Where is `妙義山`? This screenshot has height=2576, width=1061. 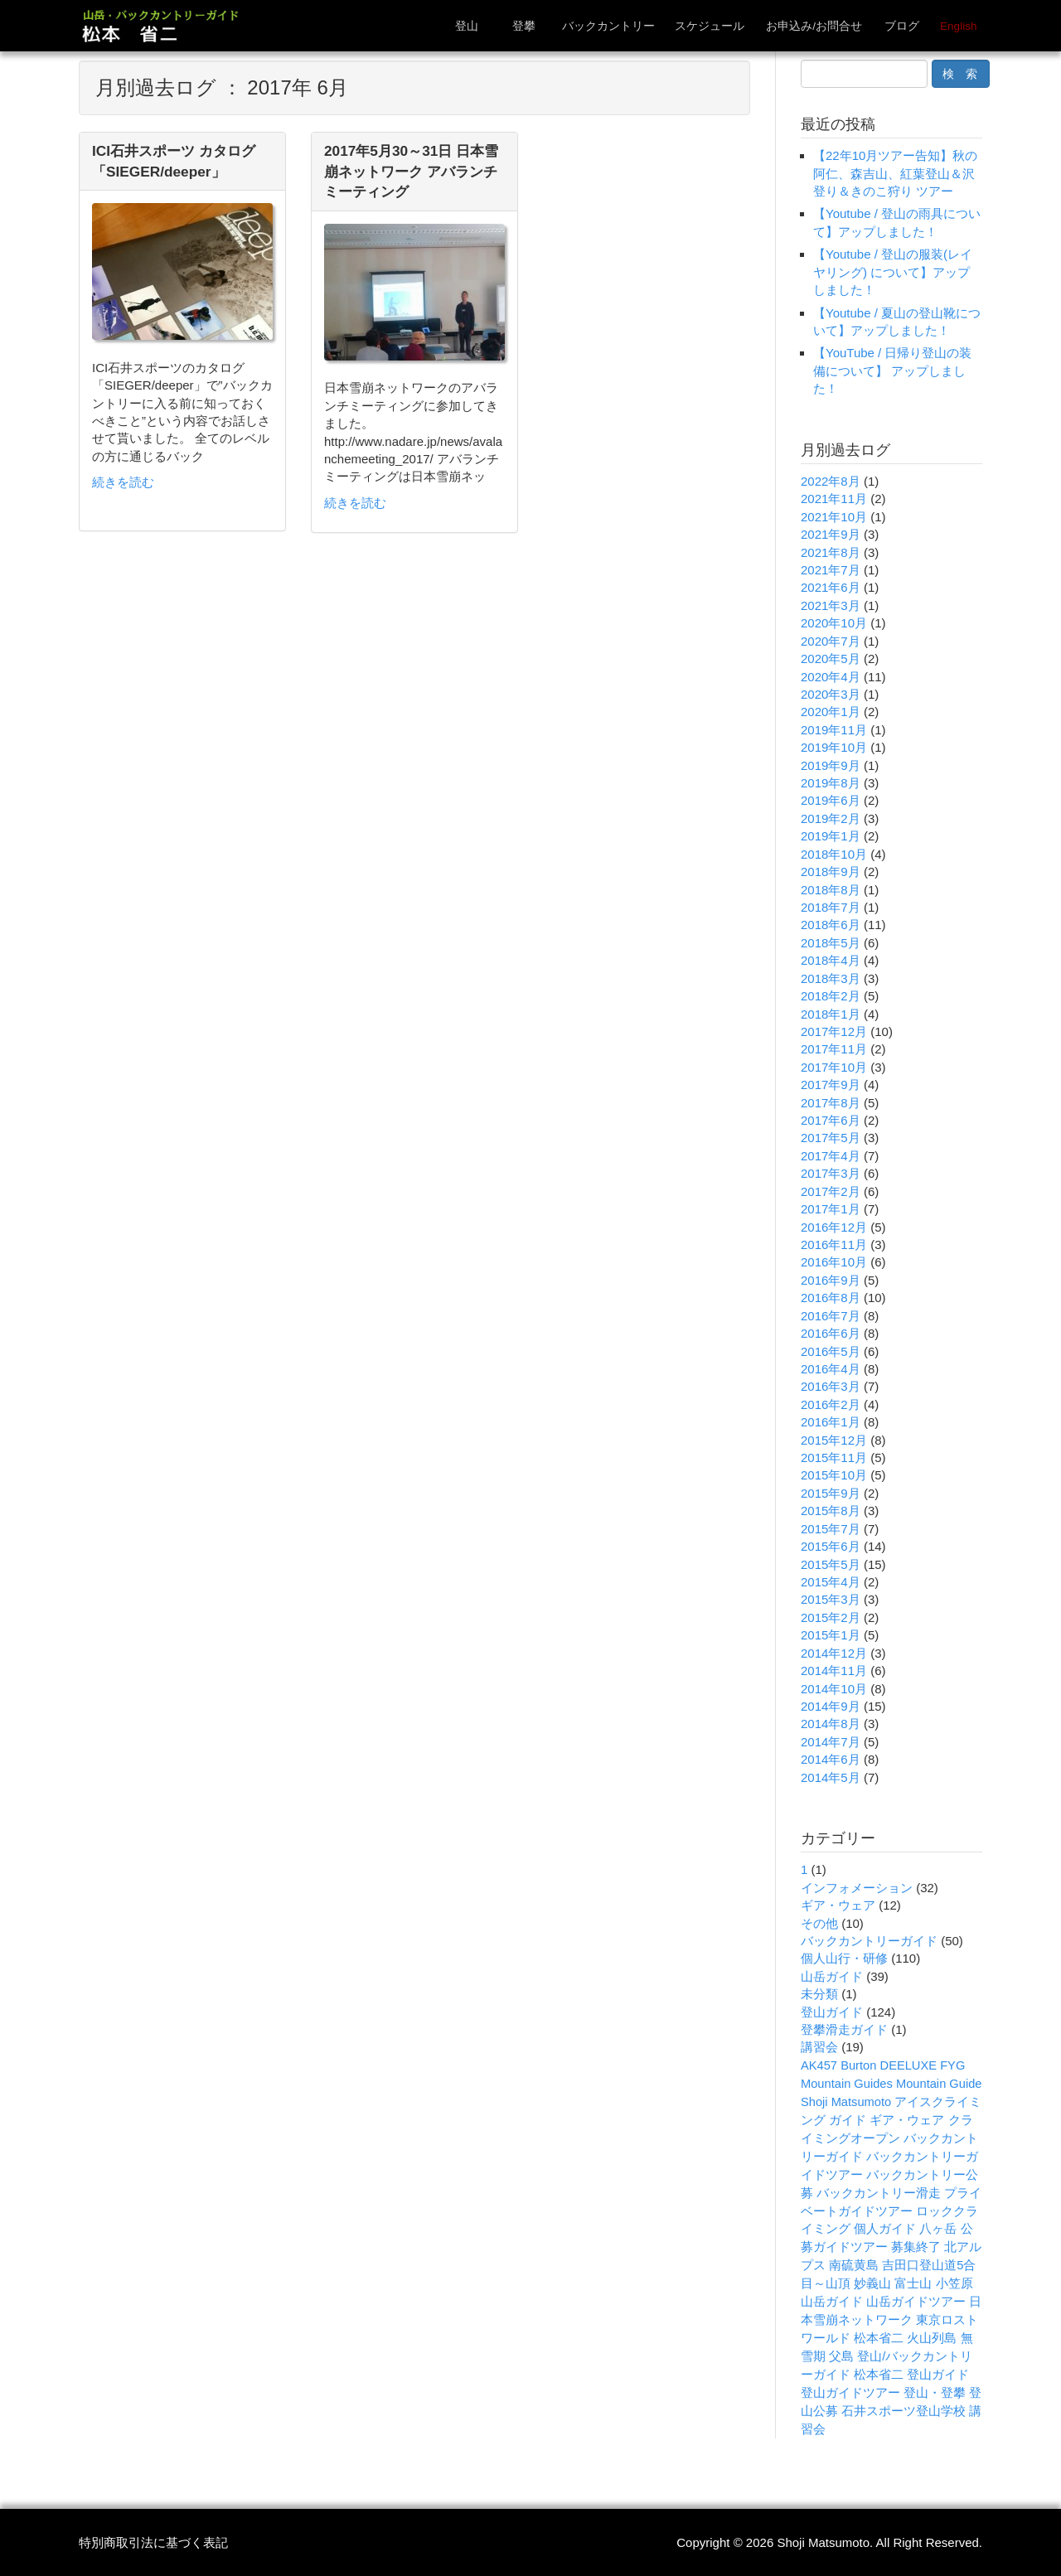 妙義山 is located at coordinates (872, 2283).